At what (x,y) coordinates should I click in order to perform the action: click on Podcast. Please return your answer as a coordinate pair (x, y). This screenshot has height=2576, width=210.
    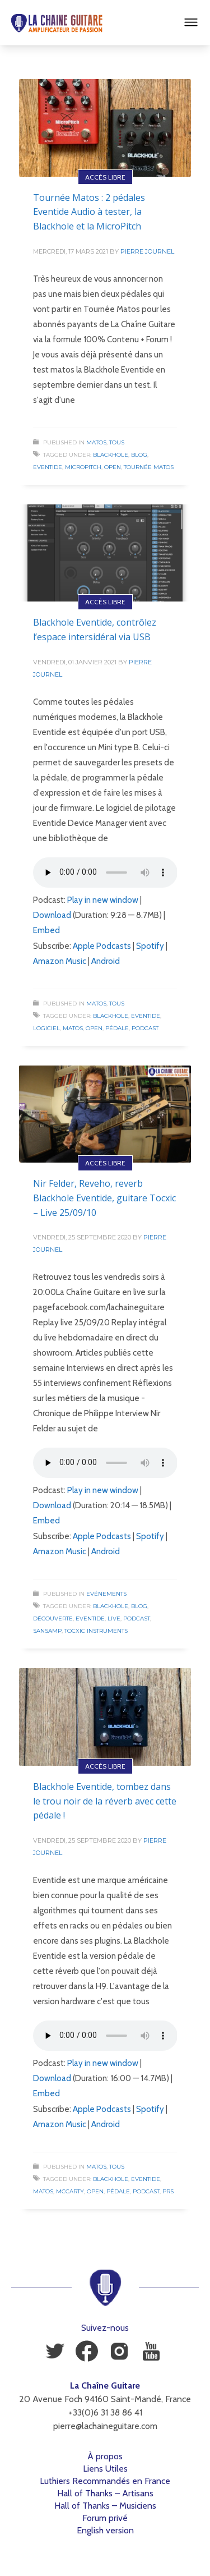
    Looking at the image, I should click on (145, 1028).